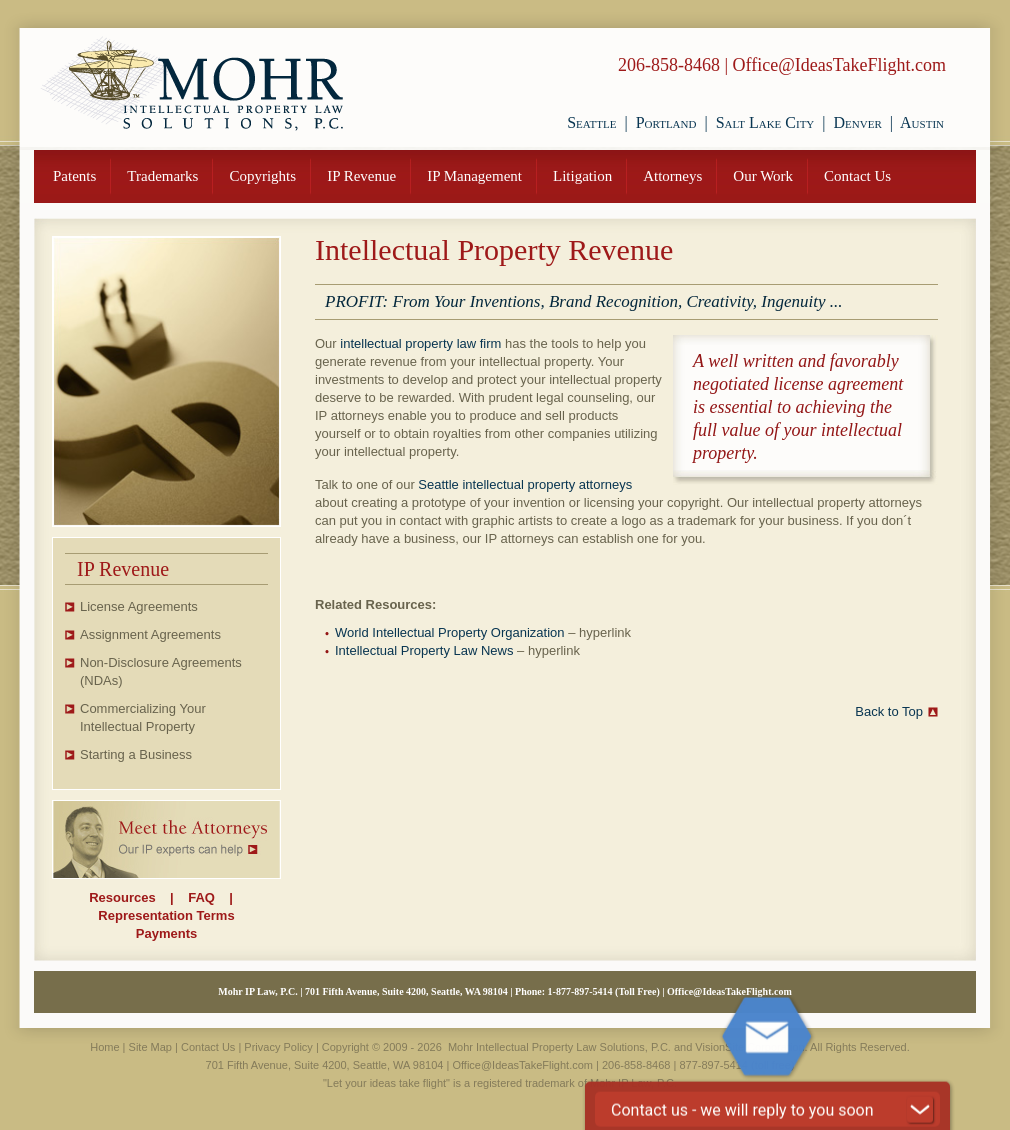 The height and width of the screenshot is (1130, 1010). What do you see at coordinates (525, 484) in the screenshot?
I see `Seattle intellectual property attorneys` at bounding box center [525, 484].